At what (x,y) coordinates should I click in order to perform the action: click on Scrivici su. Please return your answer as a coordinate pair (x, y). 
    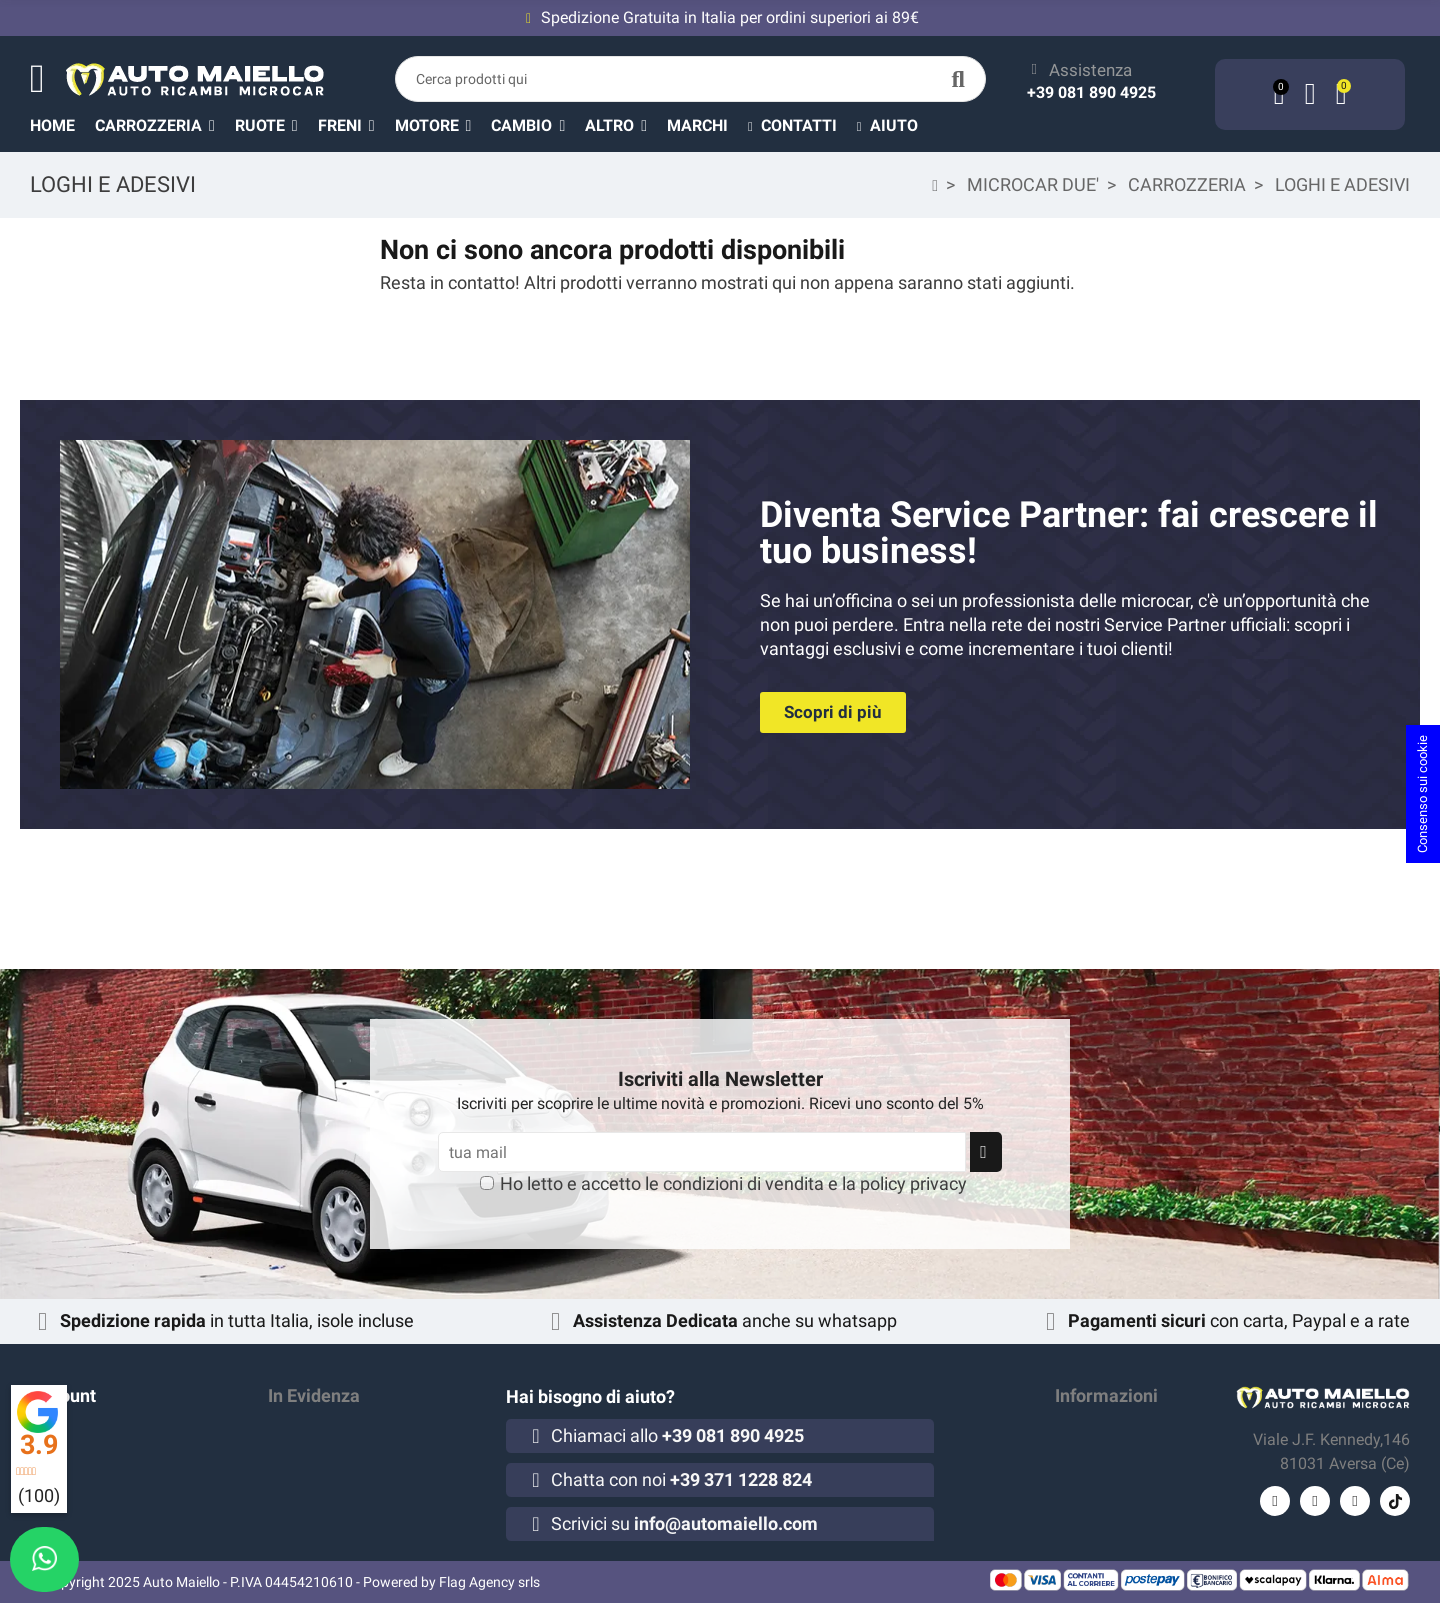
    Looking at the image, I should click on (684, 1523).